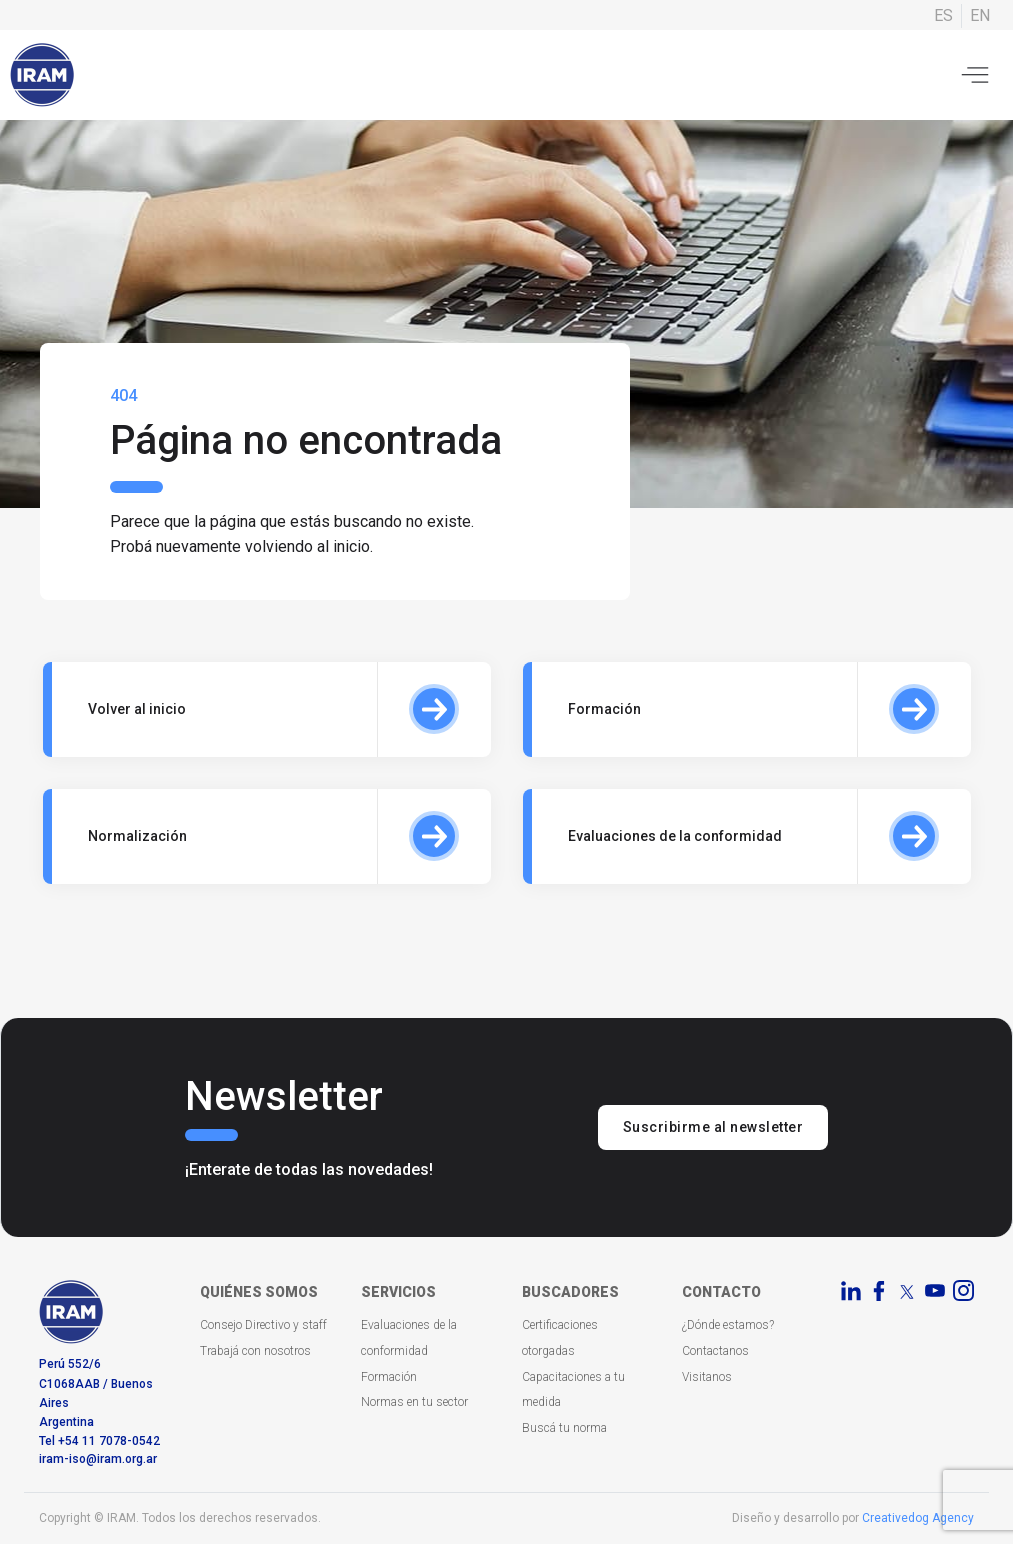 This screenshot has width=1013, height=1544. Describe the element at coordinates (707, 1377) in the screenshot. I see `Visitanos` at that location.